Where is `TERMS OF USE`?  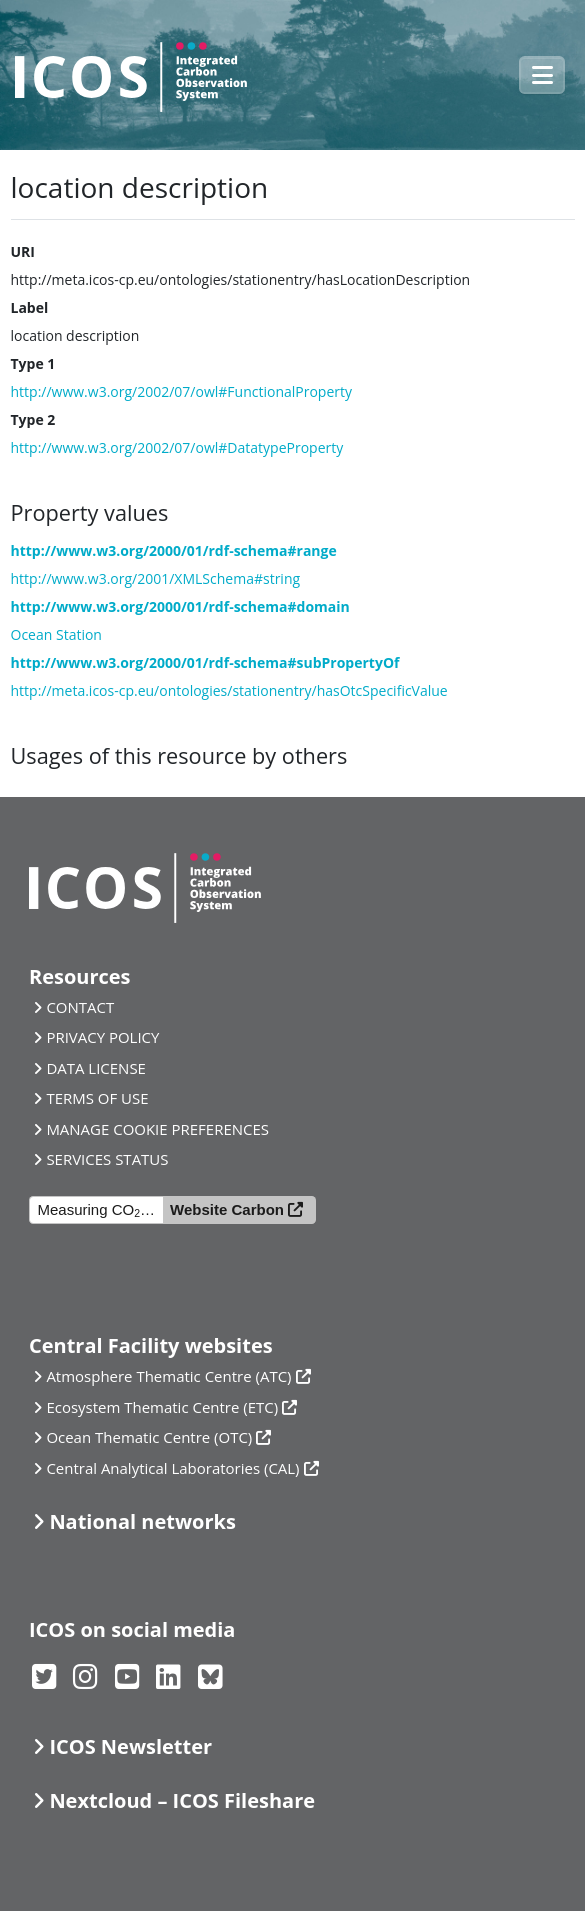
TERMS OF USE is located at coordinates (97, 1098).